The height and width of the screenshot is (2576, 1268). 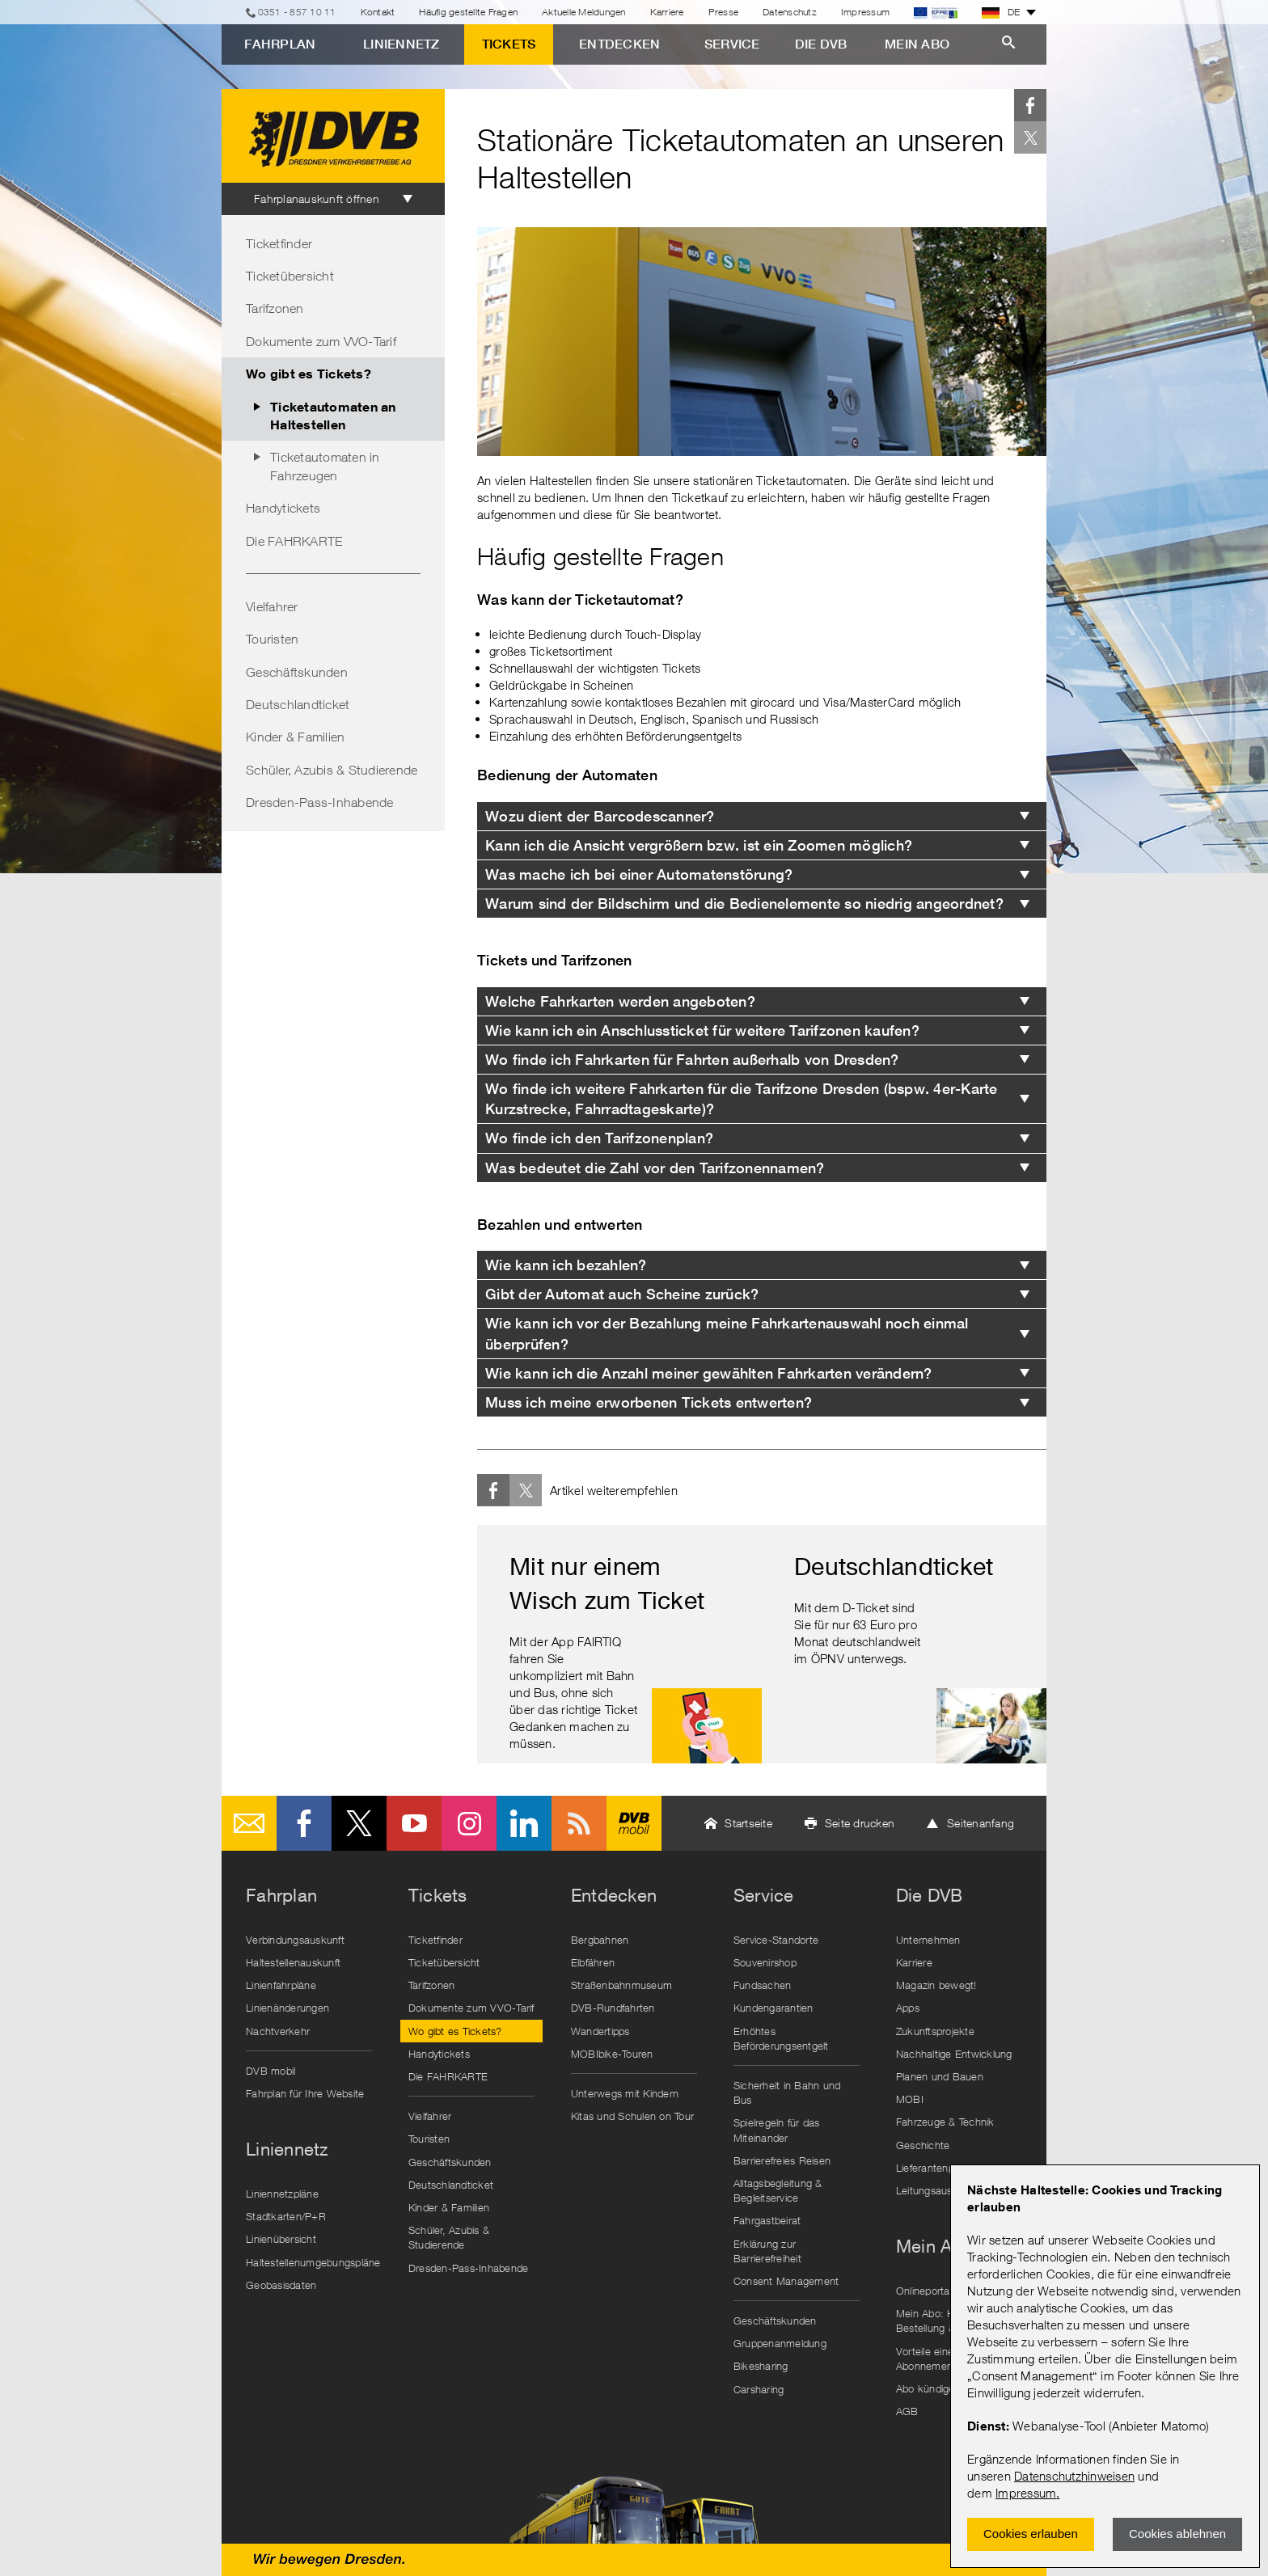 What do you see at coordinates (782, 2160) in the screenshot?
I see `Barrierefreies Reisen` at bounding box center [782, 2160].